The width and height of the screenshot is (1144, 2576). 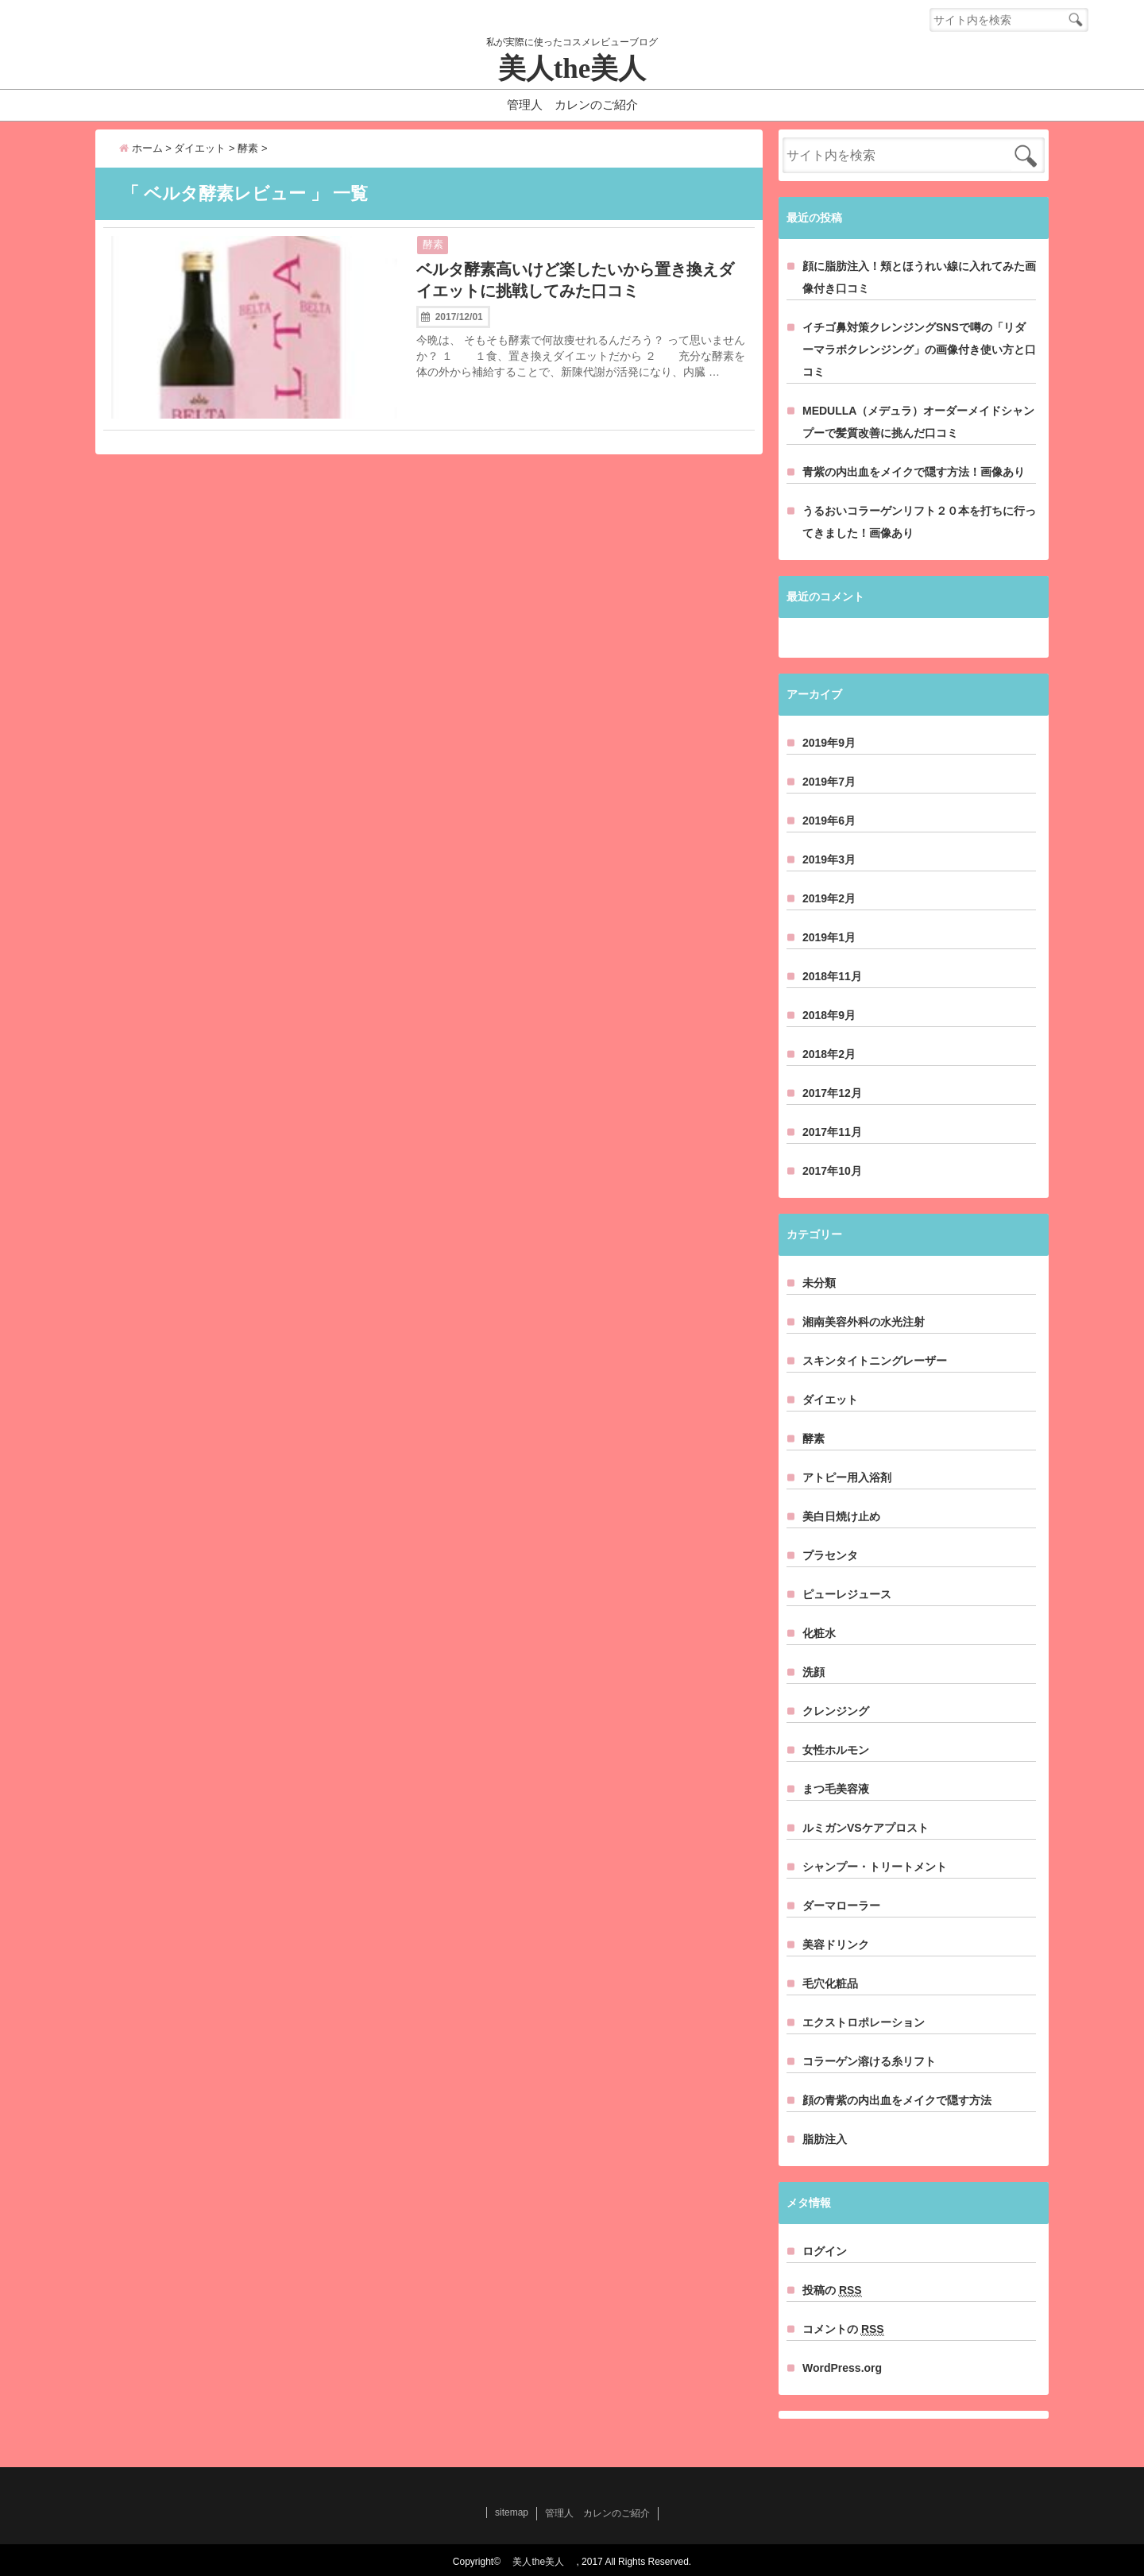 What do you see at coordinates (874, 1866) in the screenshot?
I see `シャンプー・トリートメント` at bounding box center [874, 1866].